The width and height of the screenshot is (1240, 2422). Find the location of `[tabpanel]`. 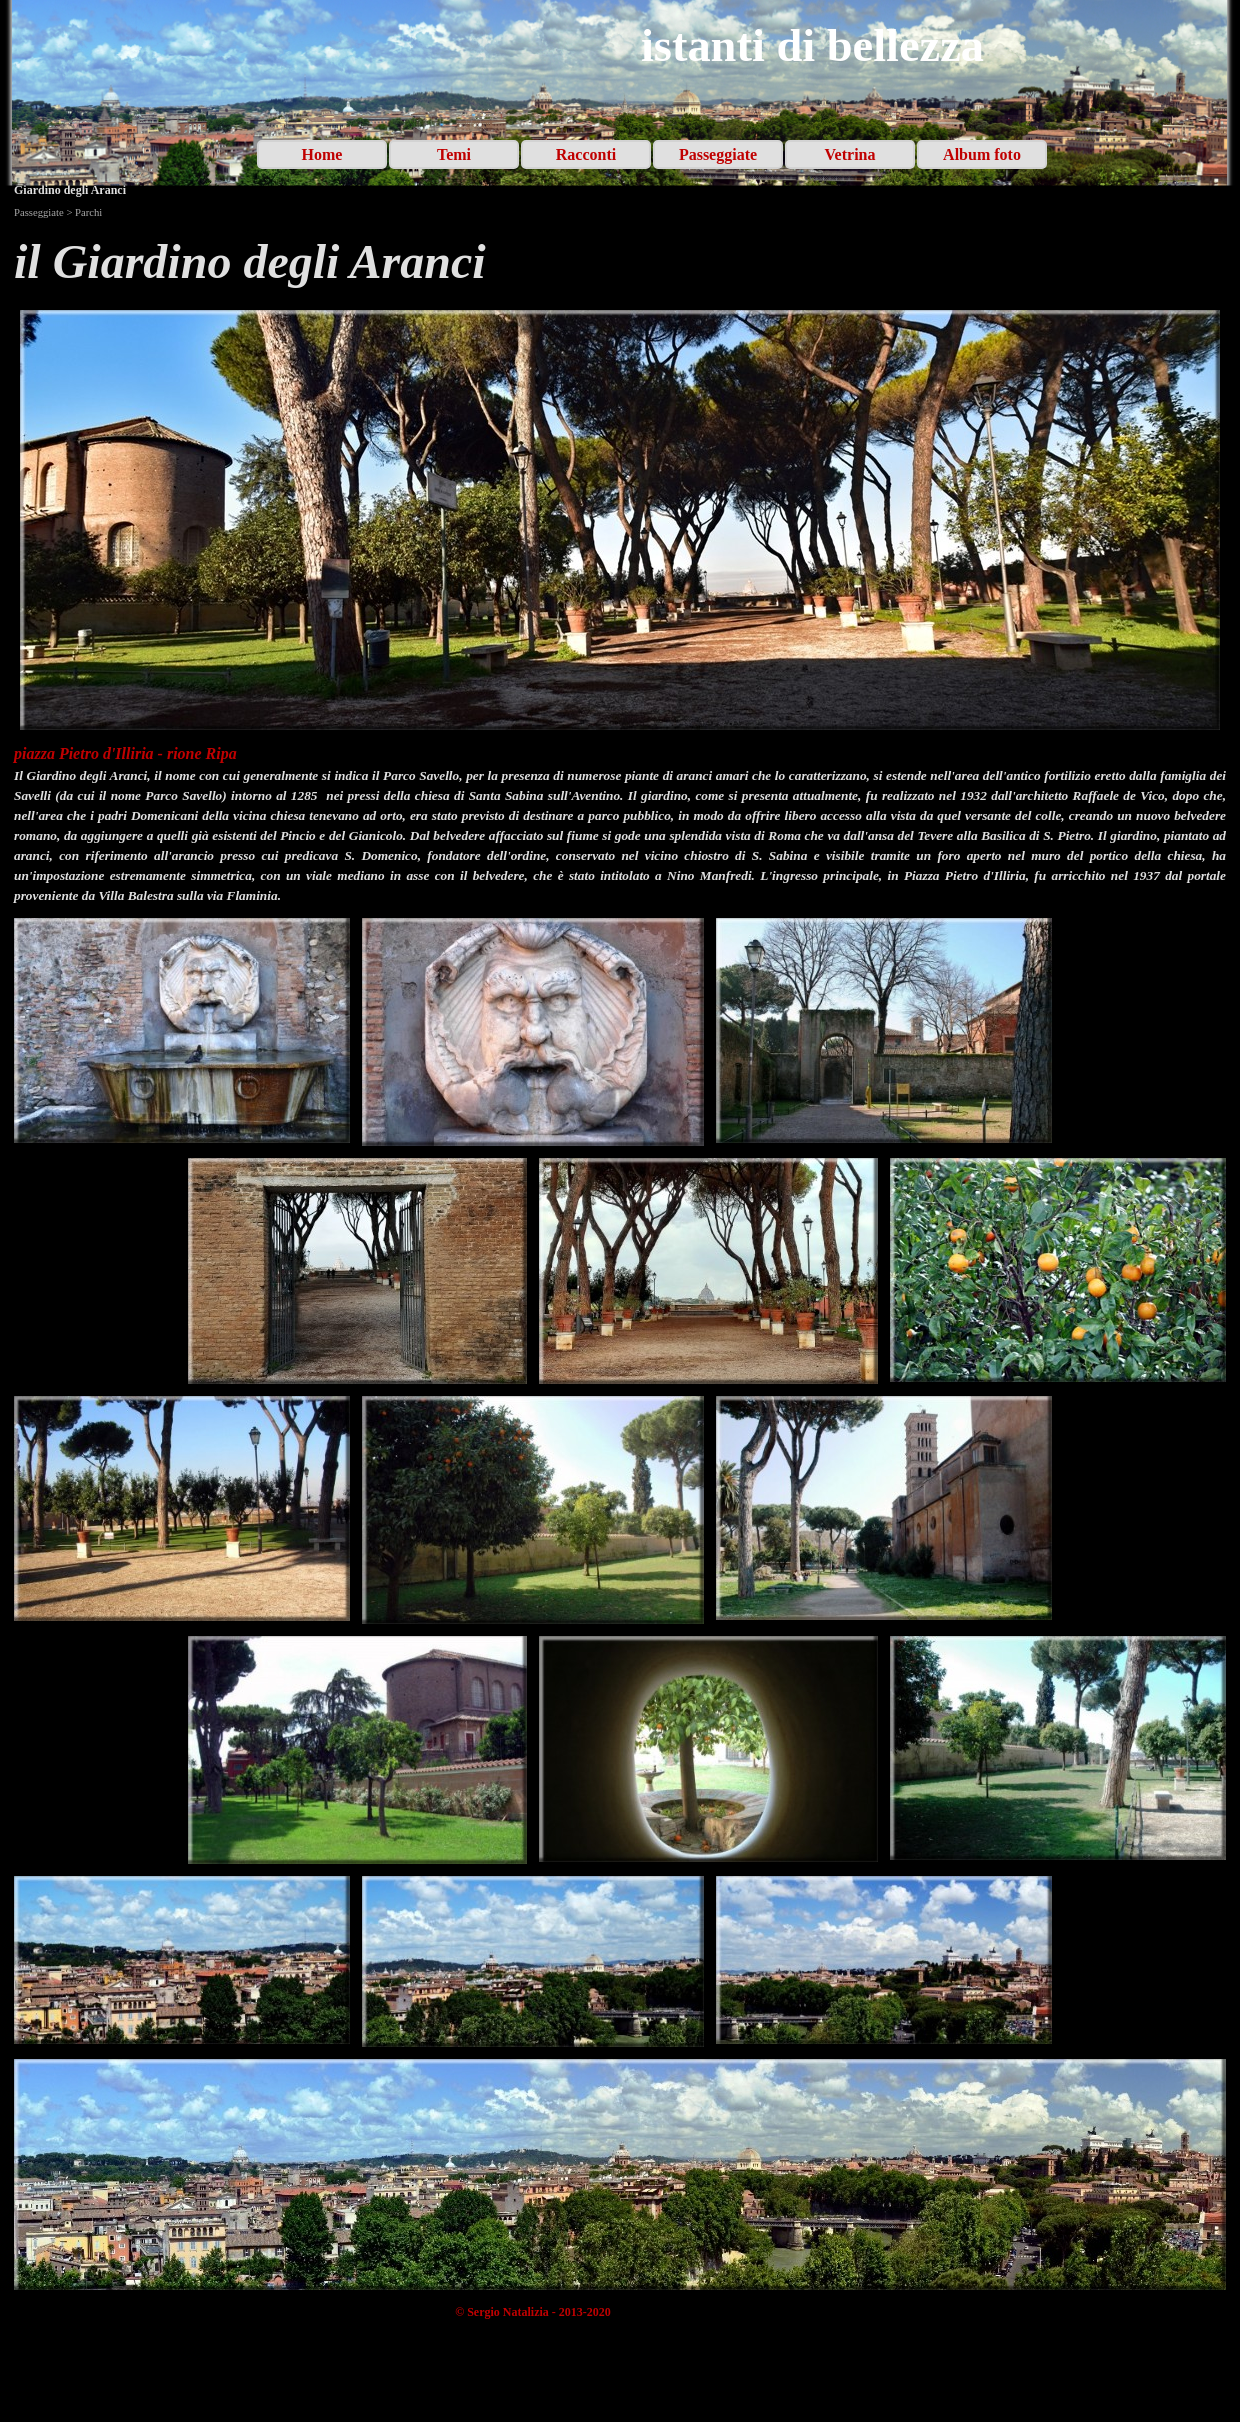

[tabpanel] is located at coordinates (620, 262).